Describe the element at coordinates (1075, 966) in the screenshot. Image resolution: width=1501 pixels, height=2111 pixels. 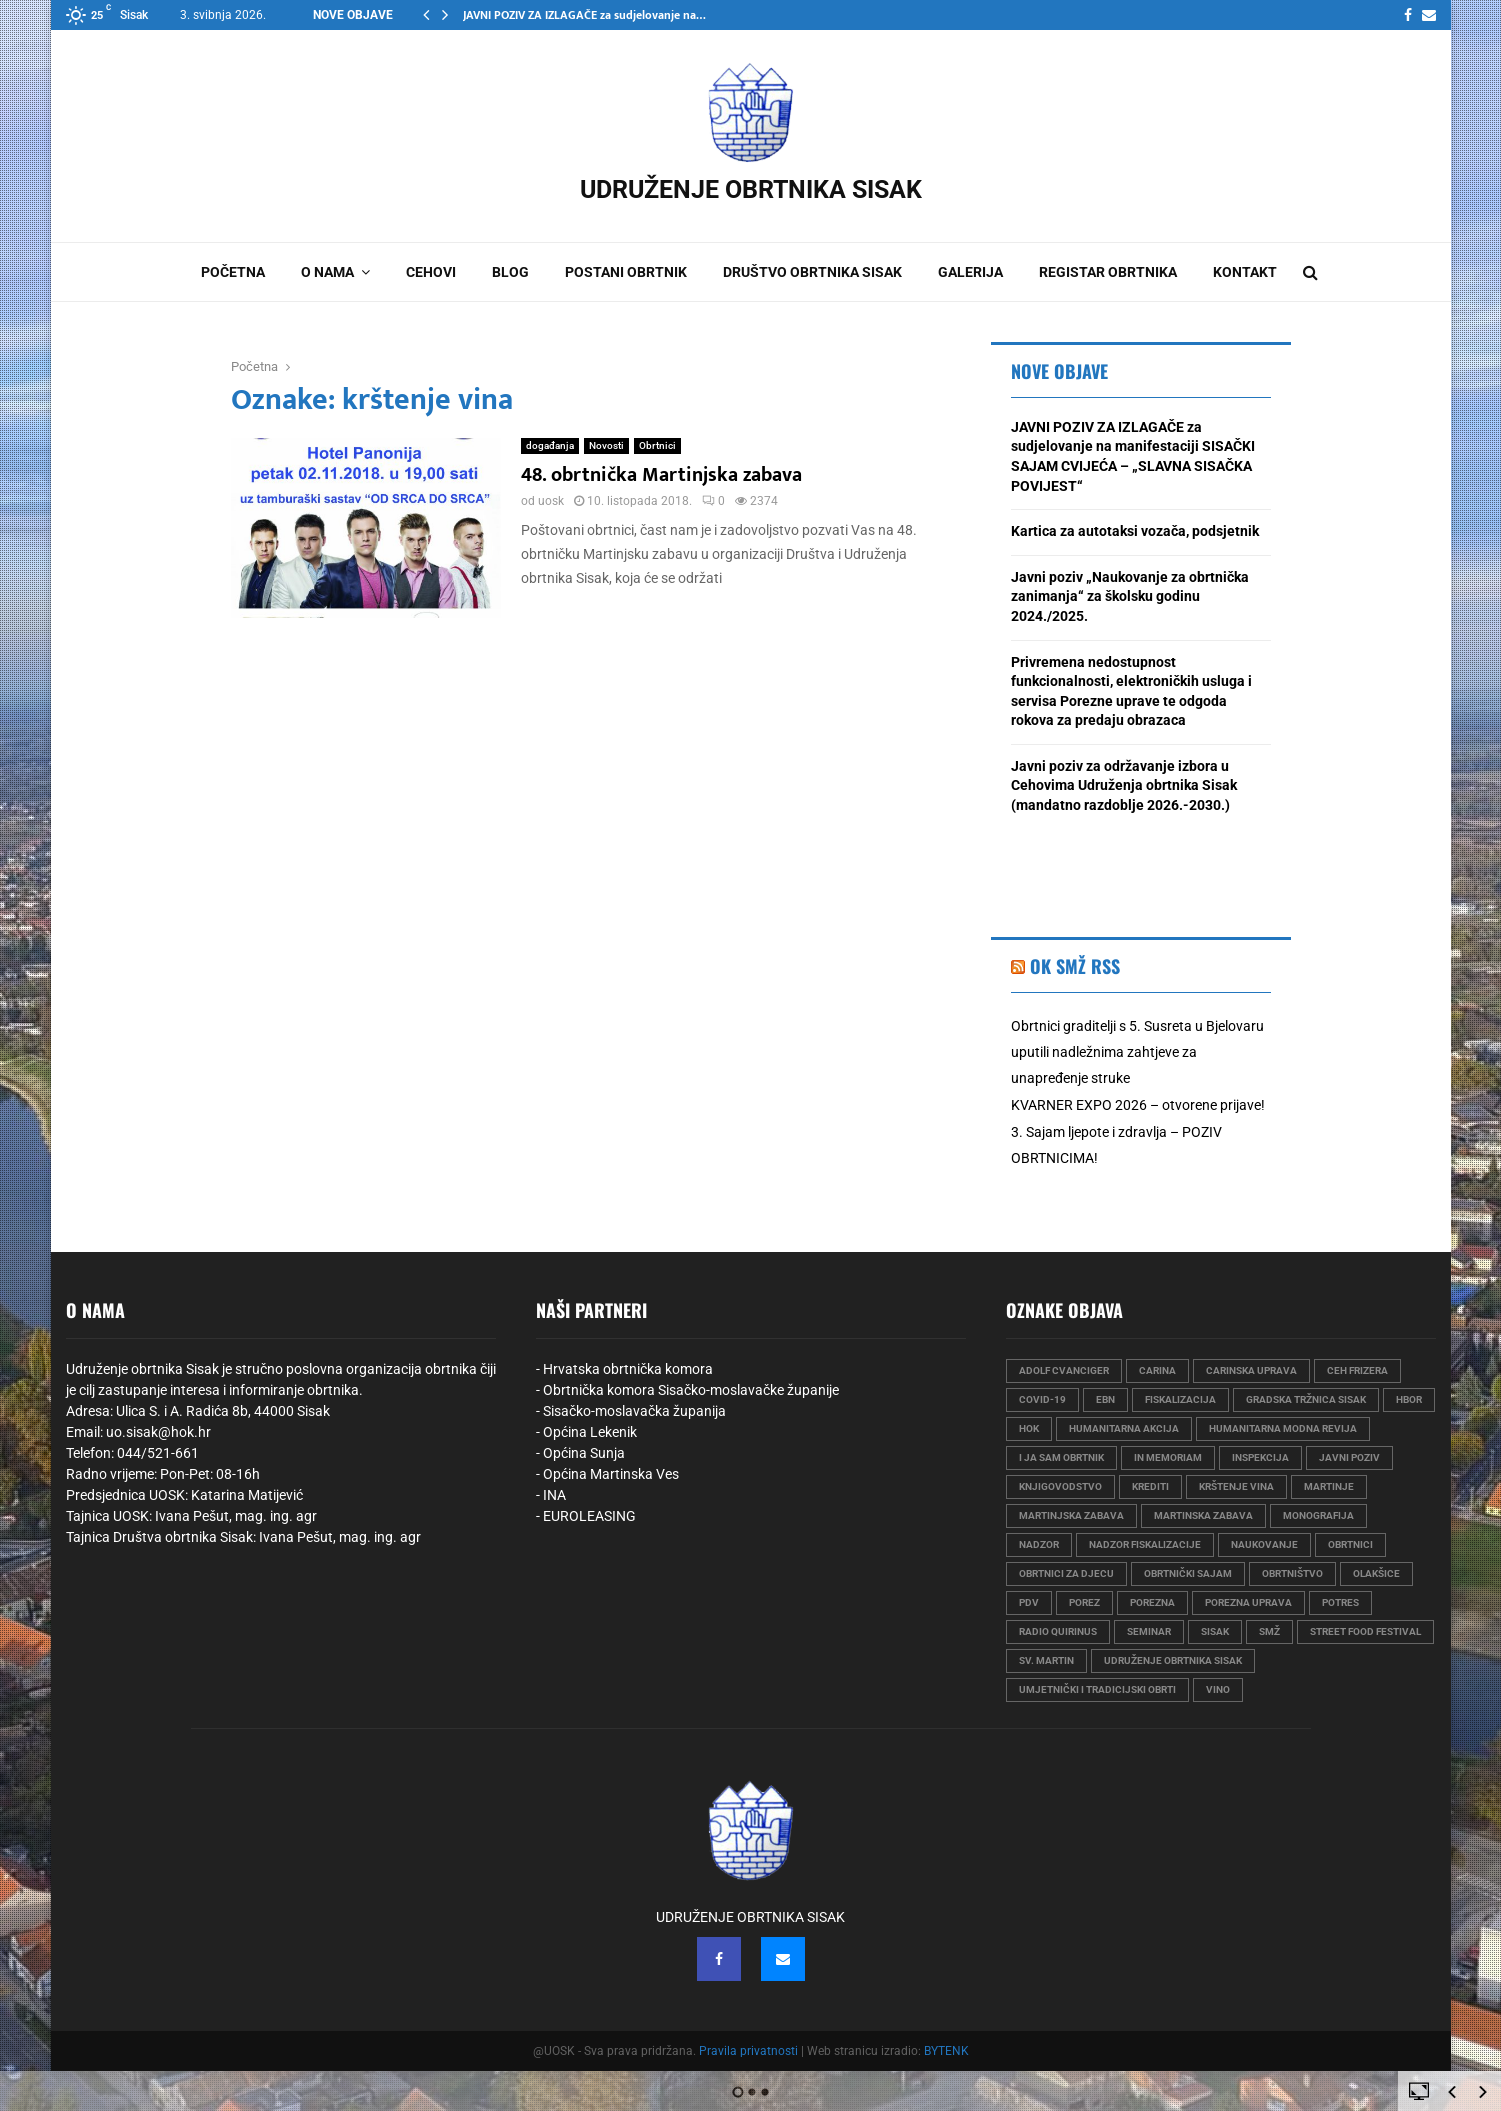
I see `OK SMŽ RSS` at that location.